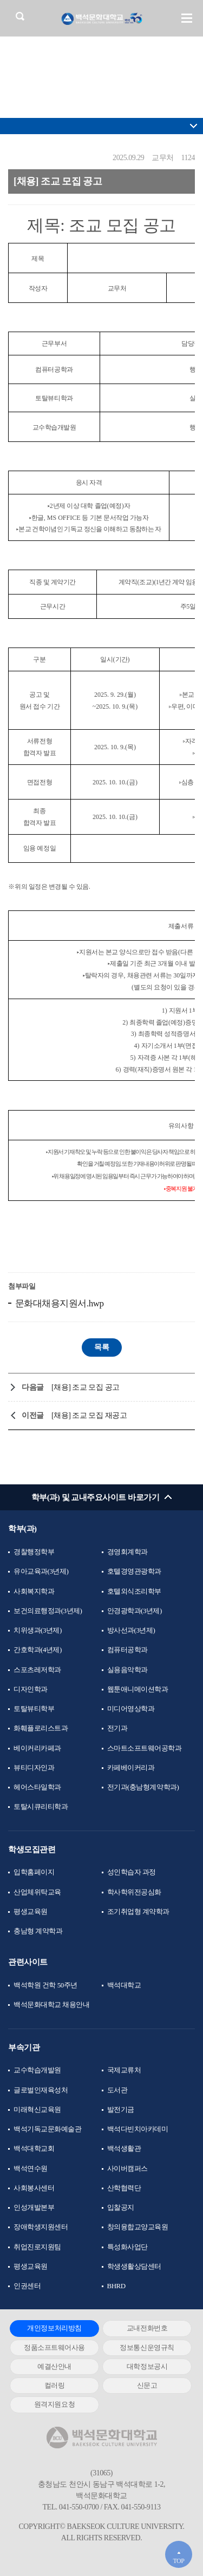 The image size is (203, 2576). I want to click on 예결산안내, so click(54, 2366).